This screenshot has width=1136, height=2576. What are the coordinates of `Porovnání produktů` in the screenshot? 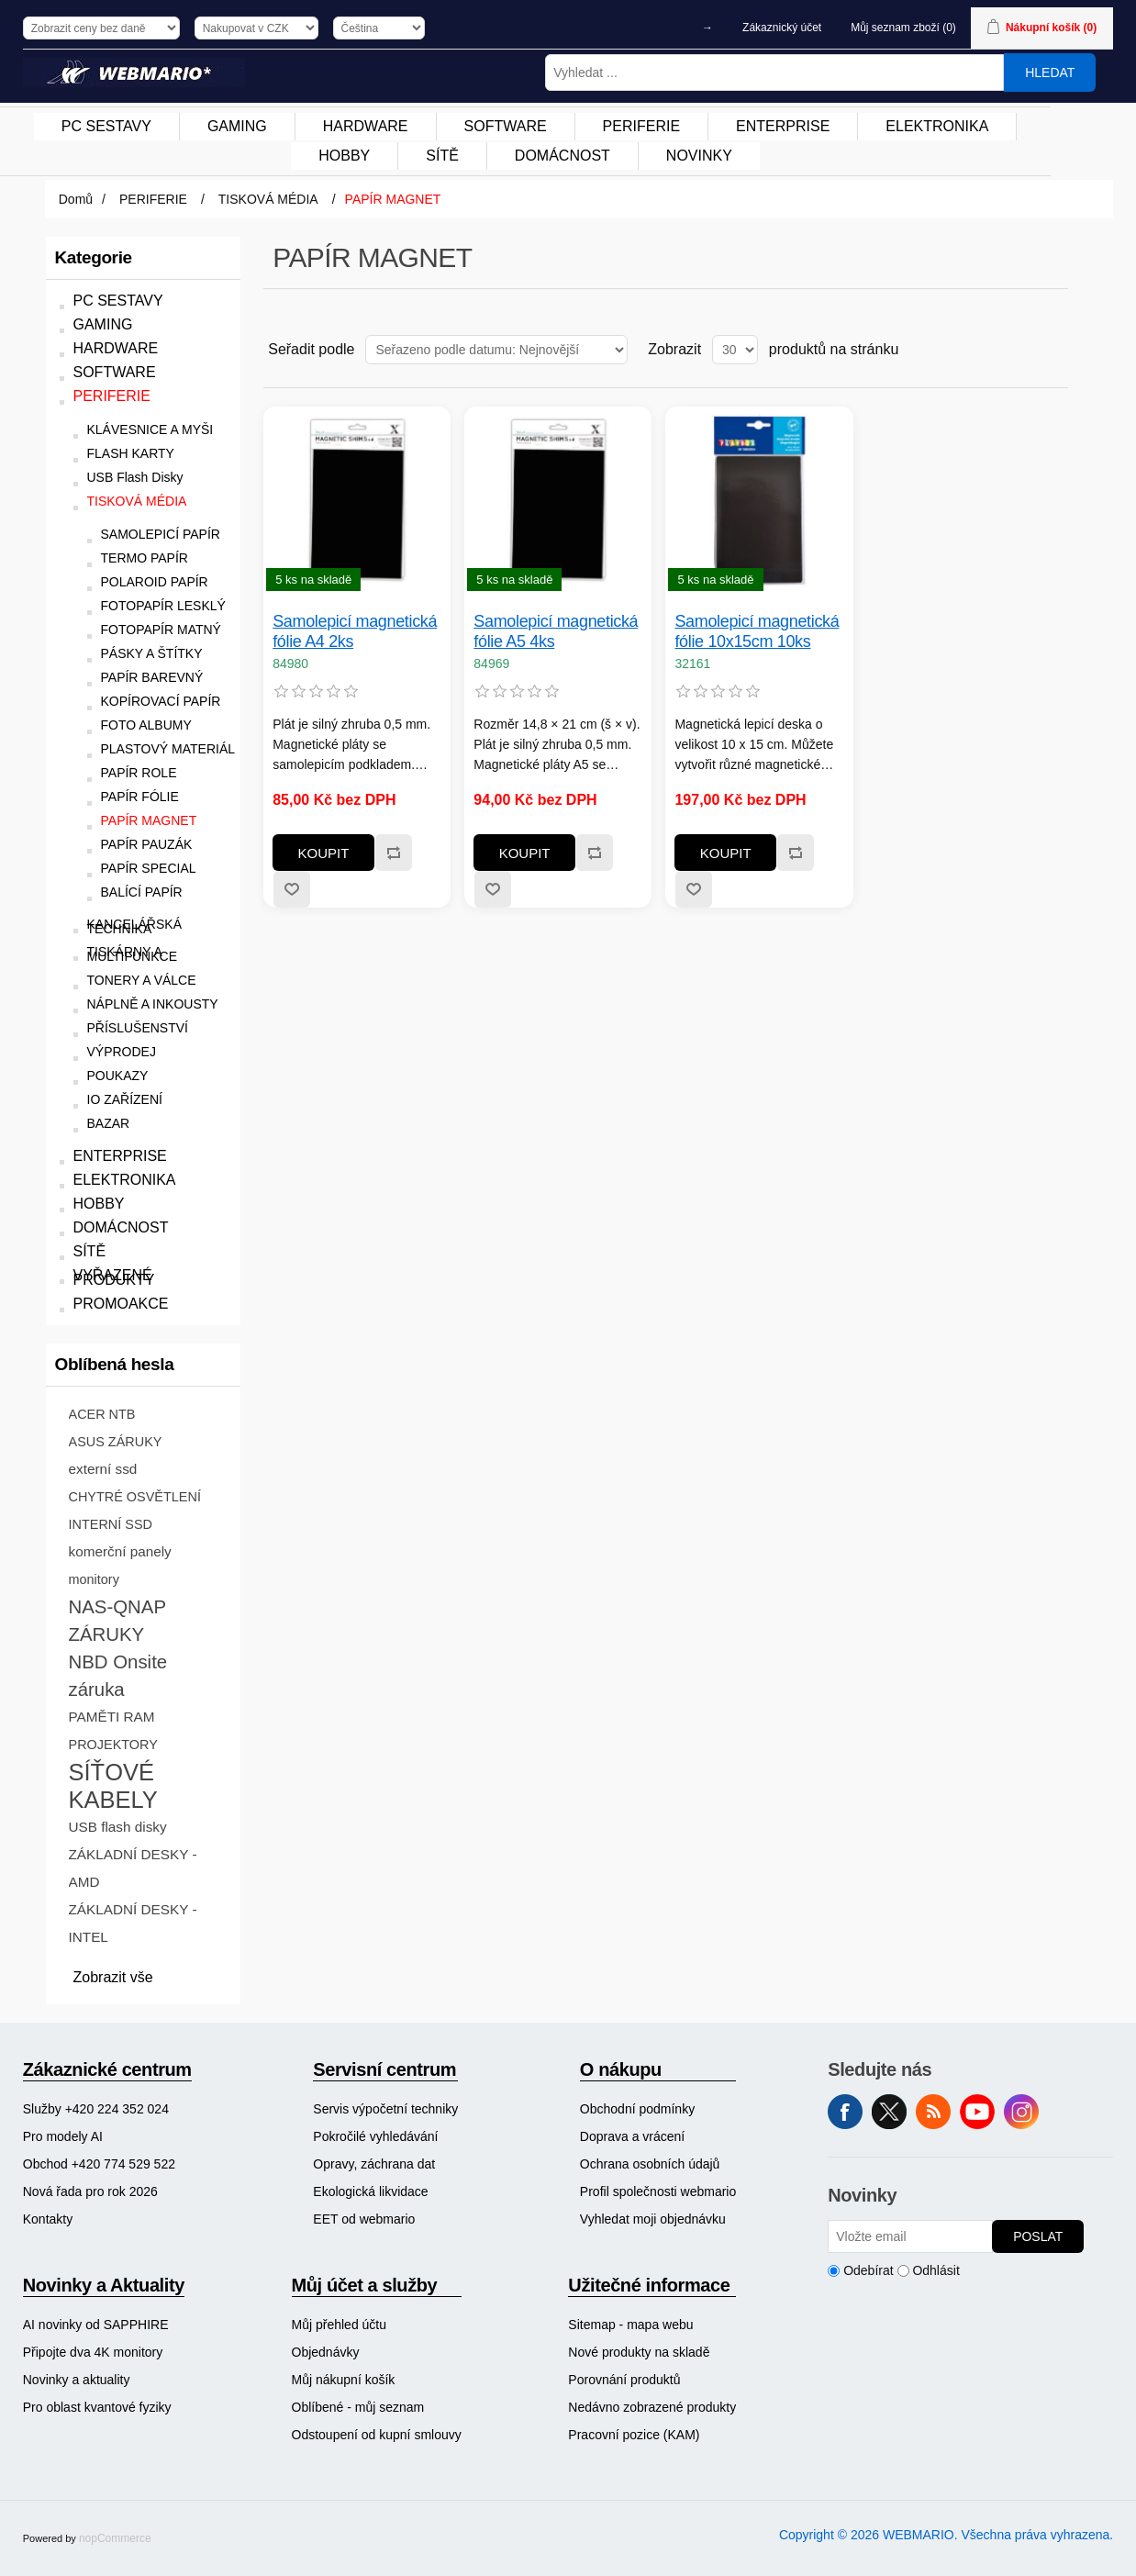 It's located at (624, 2379).